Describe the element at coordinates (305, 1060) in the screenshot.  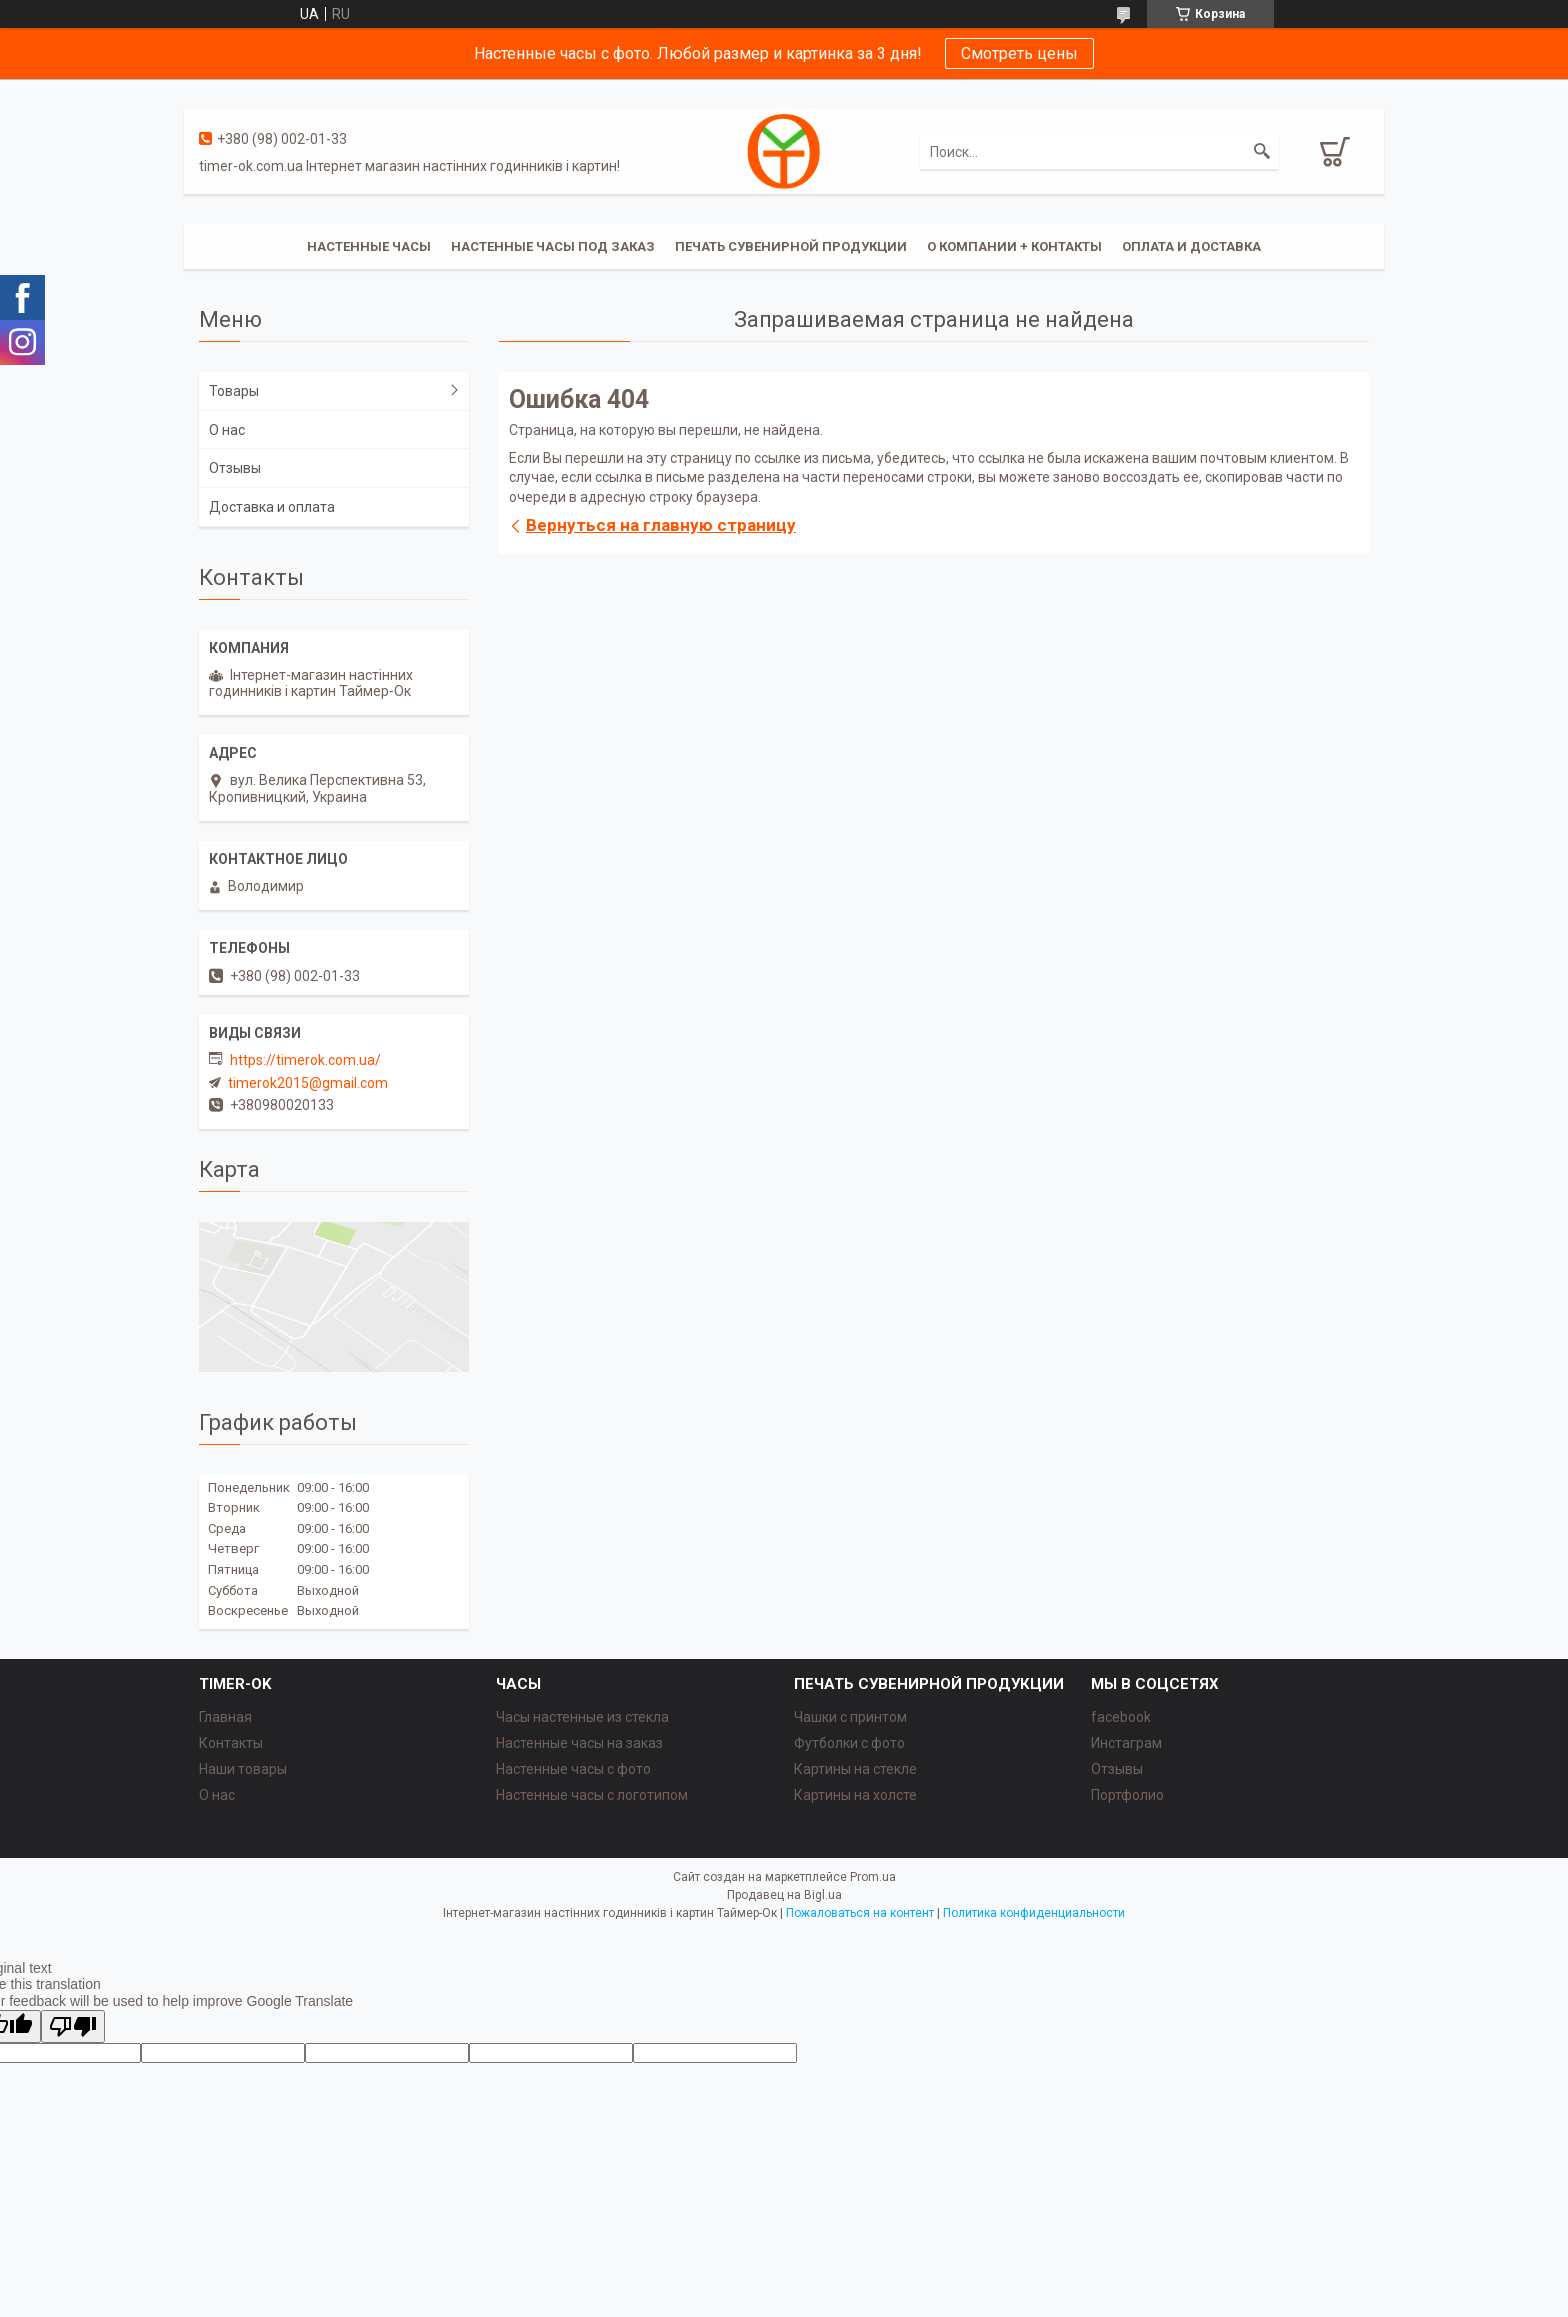
I see `https://timerok.com.ua/` at that location.